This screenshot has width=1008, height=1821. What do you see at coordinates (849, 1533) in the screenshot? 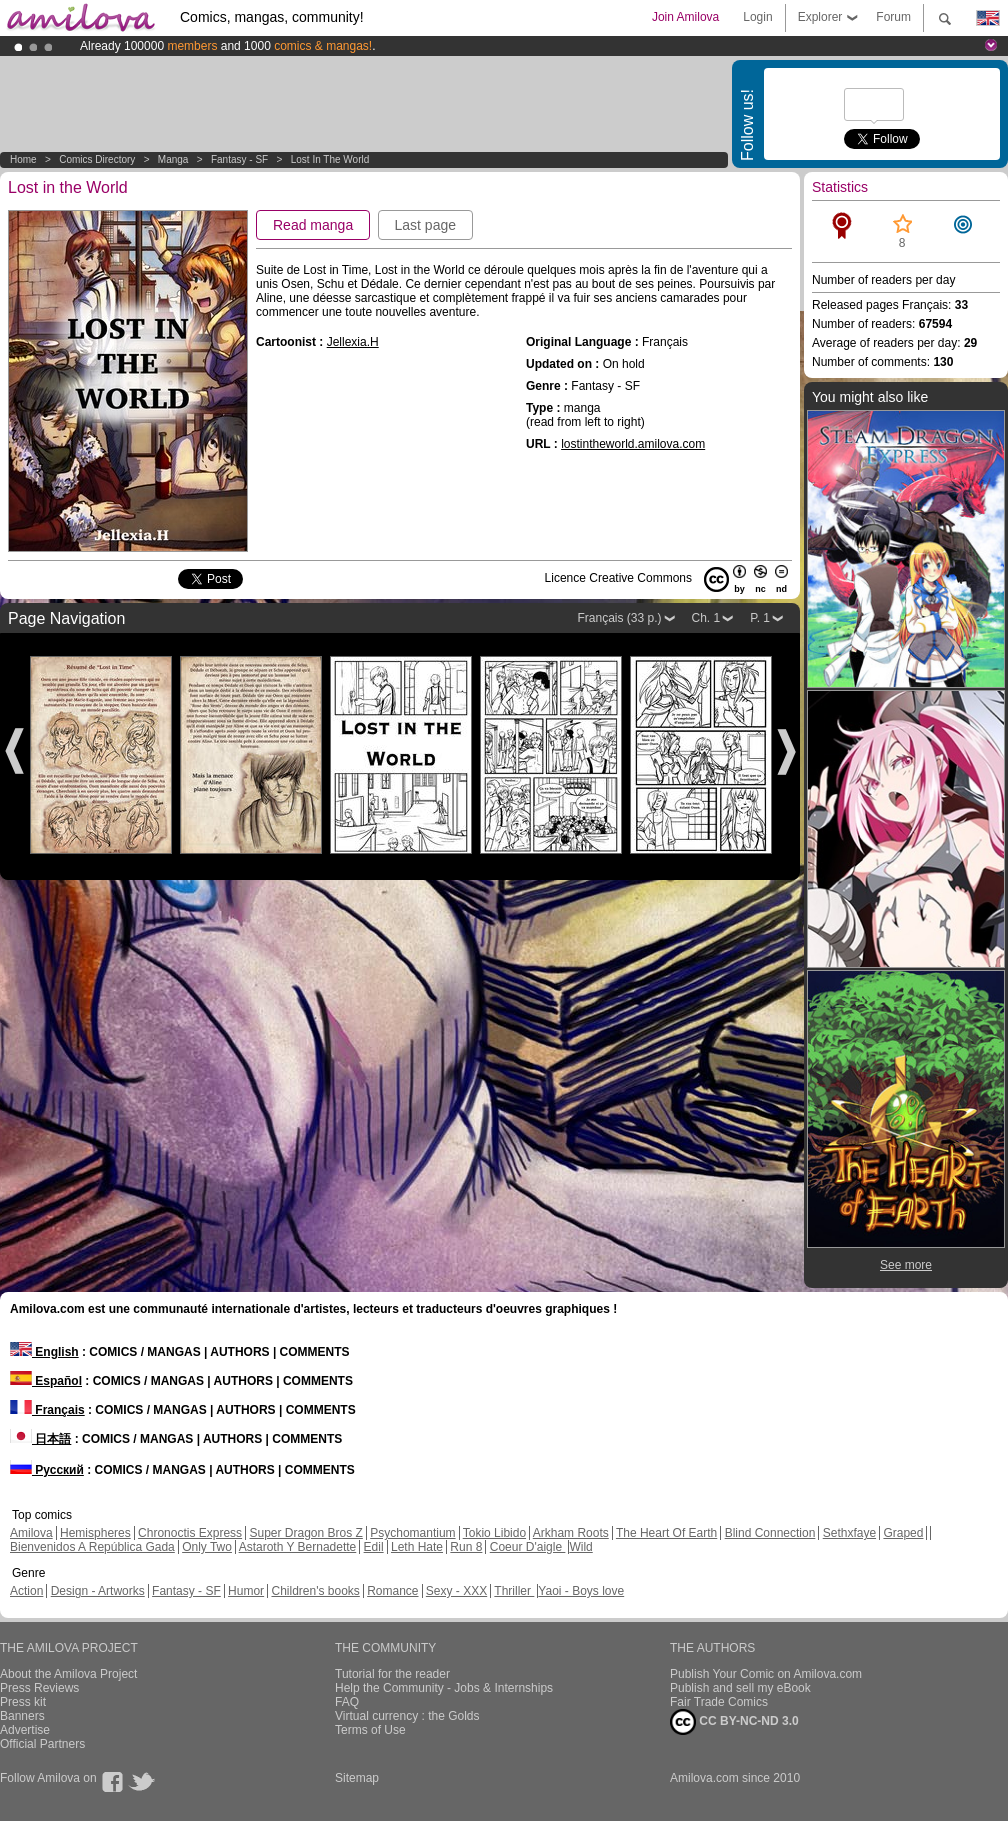
I see `Sethxfaye` at bounding box center [849, 1533].